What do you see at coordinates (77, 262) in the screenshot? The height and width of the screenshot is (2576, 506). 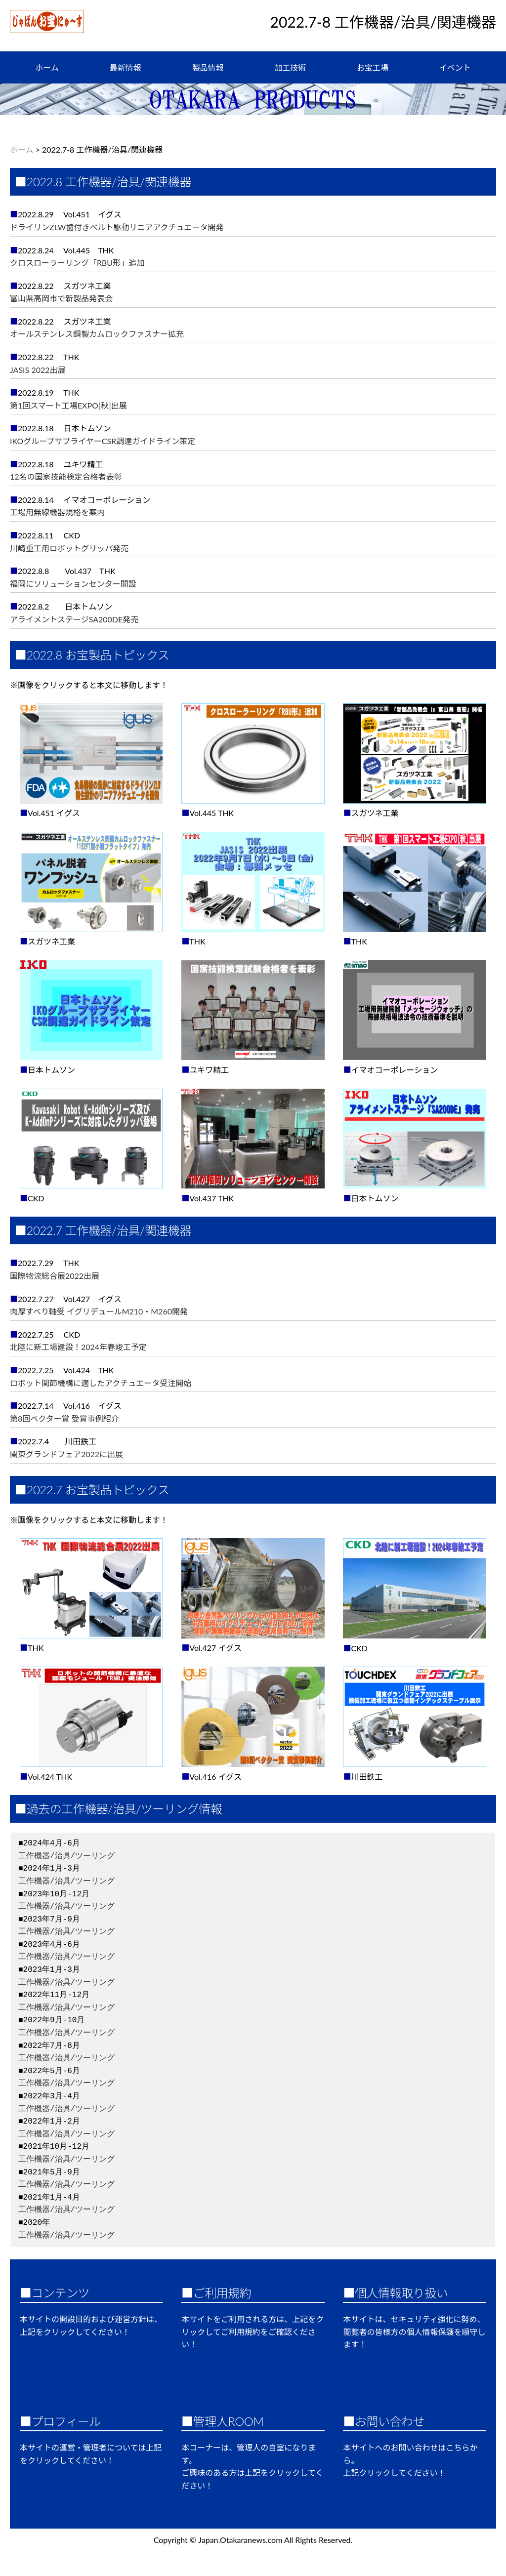 I see `クロスローラーリング「RBU形」追加` at bounding box center [77, 262].